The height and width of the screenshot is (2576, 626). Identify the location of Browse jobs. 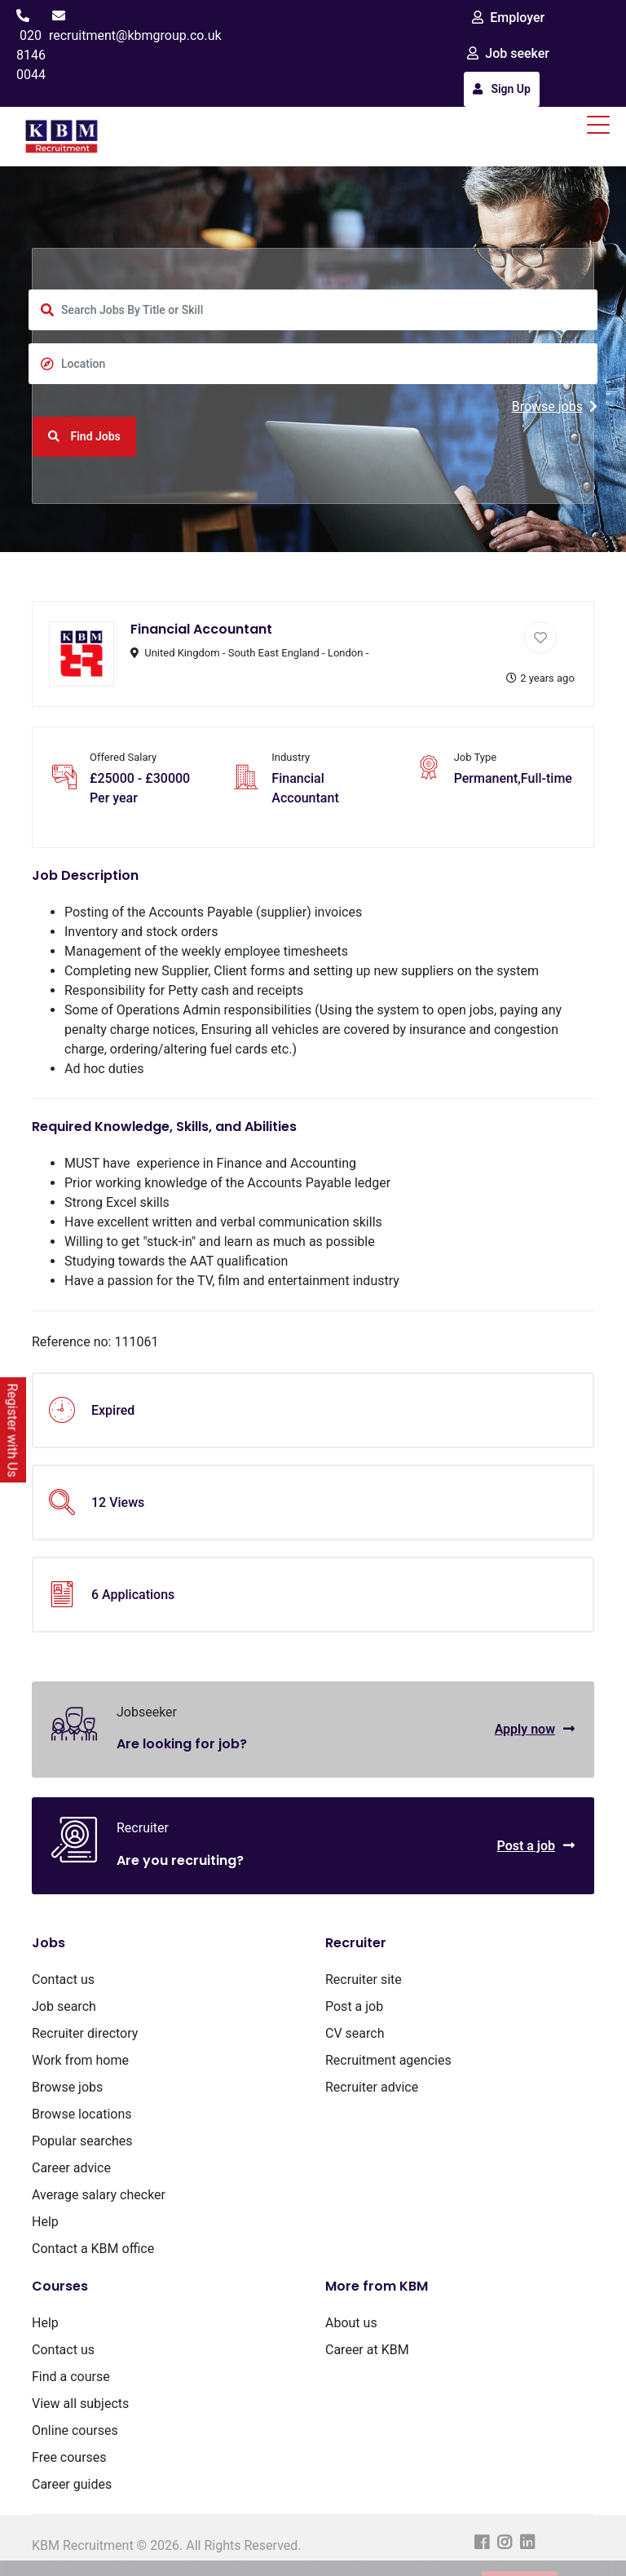
(554, 406).